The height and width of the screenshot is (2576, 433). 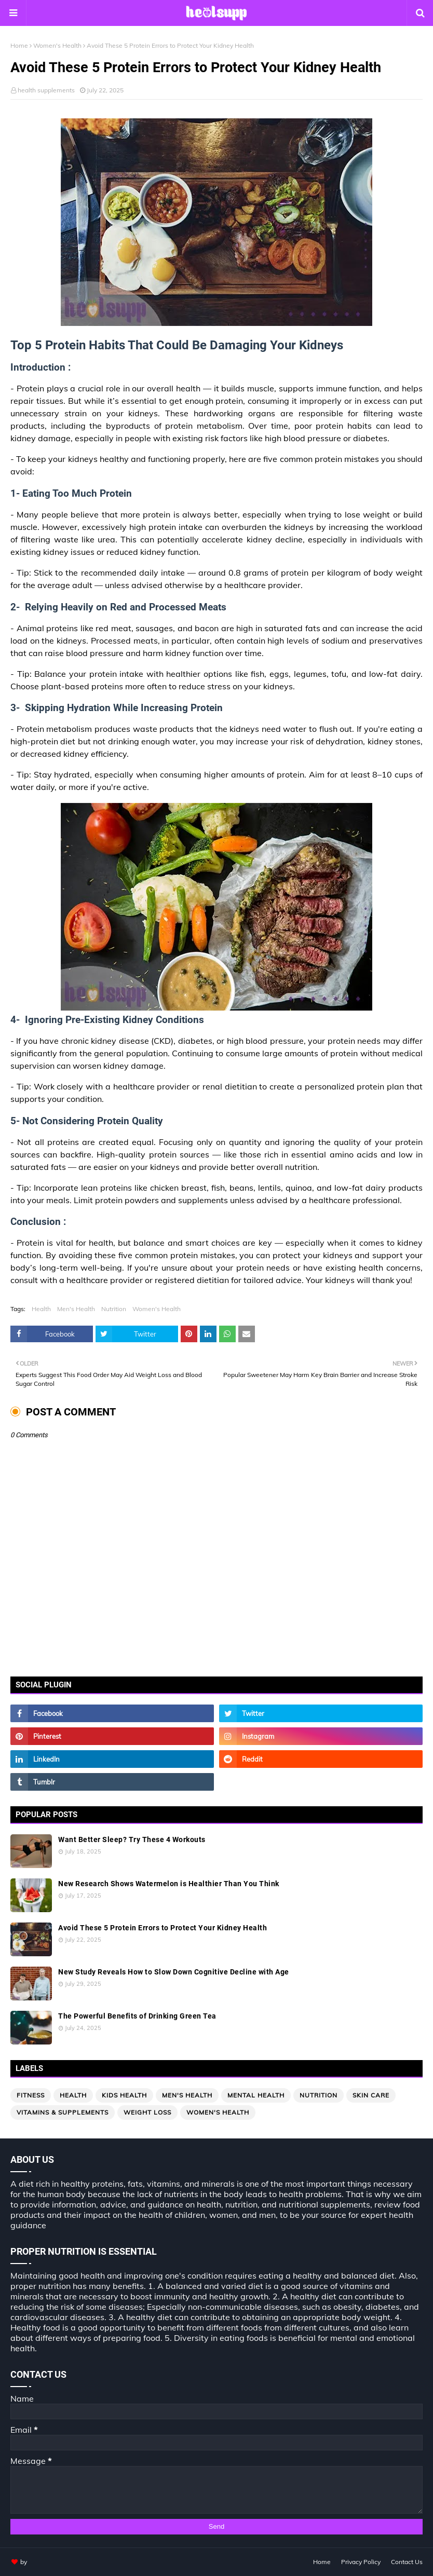 What do you see at coordinates (168, 1883) in the screenshot?
I see `New Research Shows Watermelon is Healthier Than You Think` at bounding box center [168, 1883].